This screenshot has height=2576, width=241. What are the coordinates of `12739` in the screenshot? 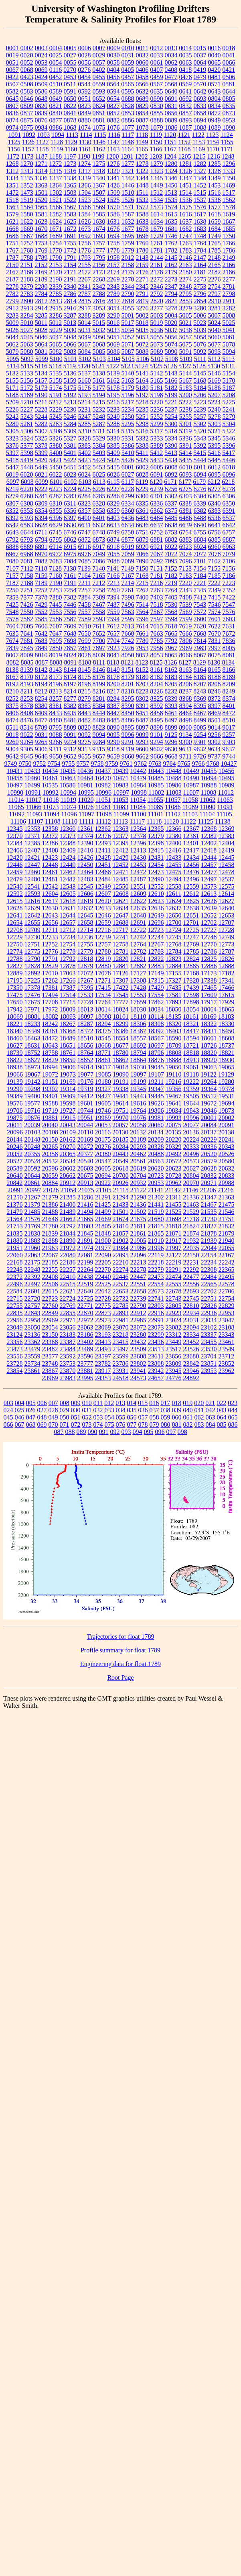 It's located at (103, 937).